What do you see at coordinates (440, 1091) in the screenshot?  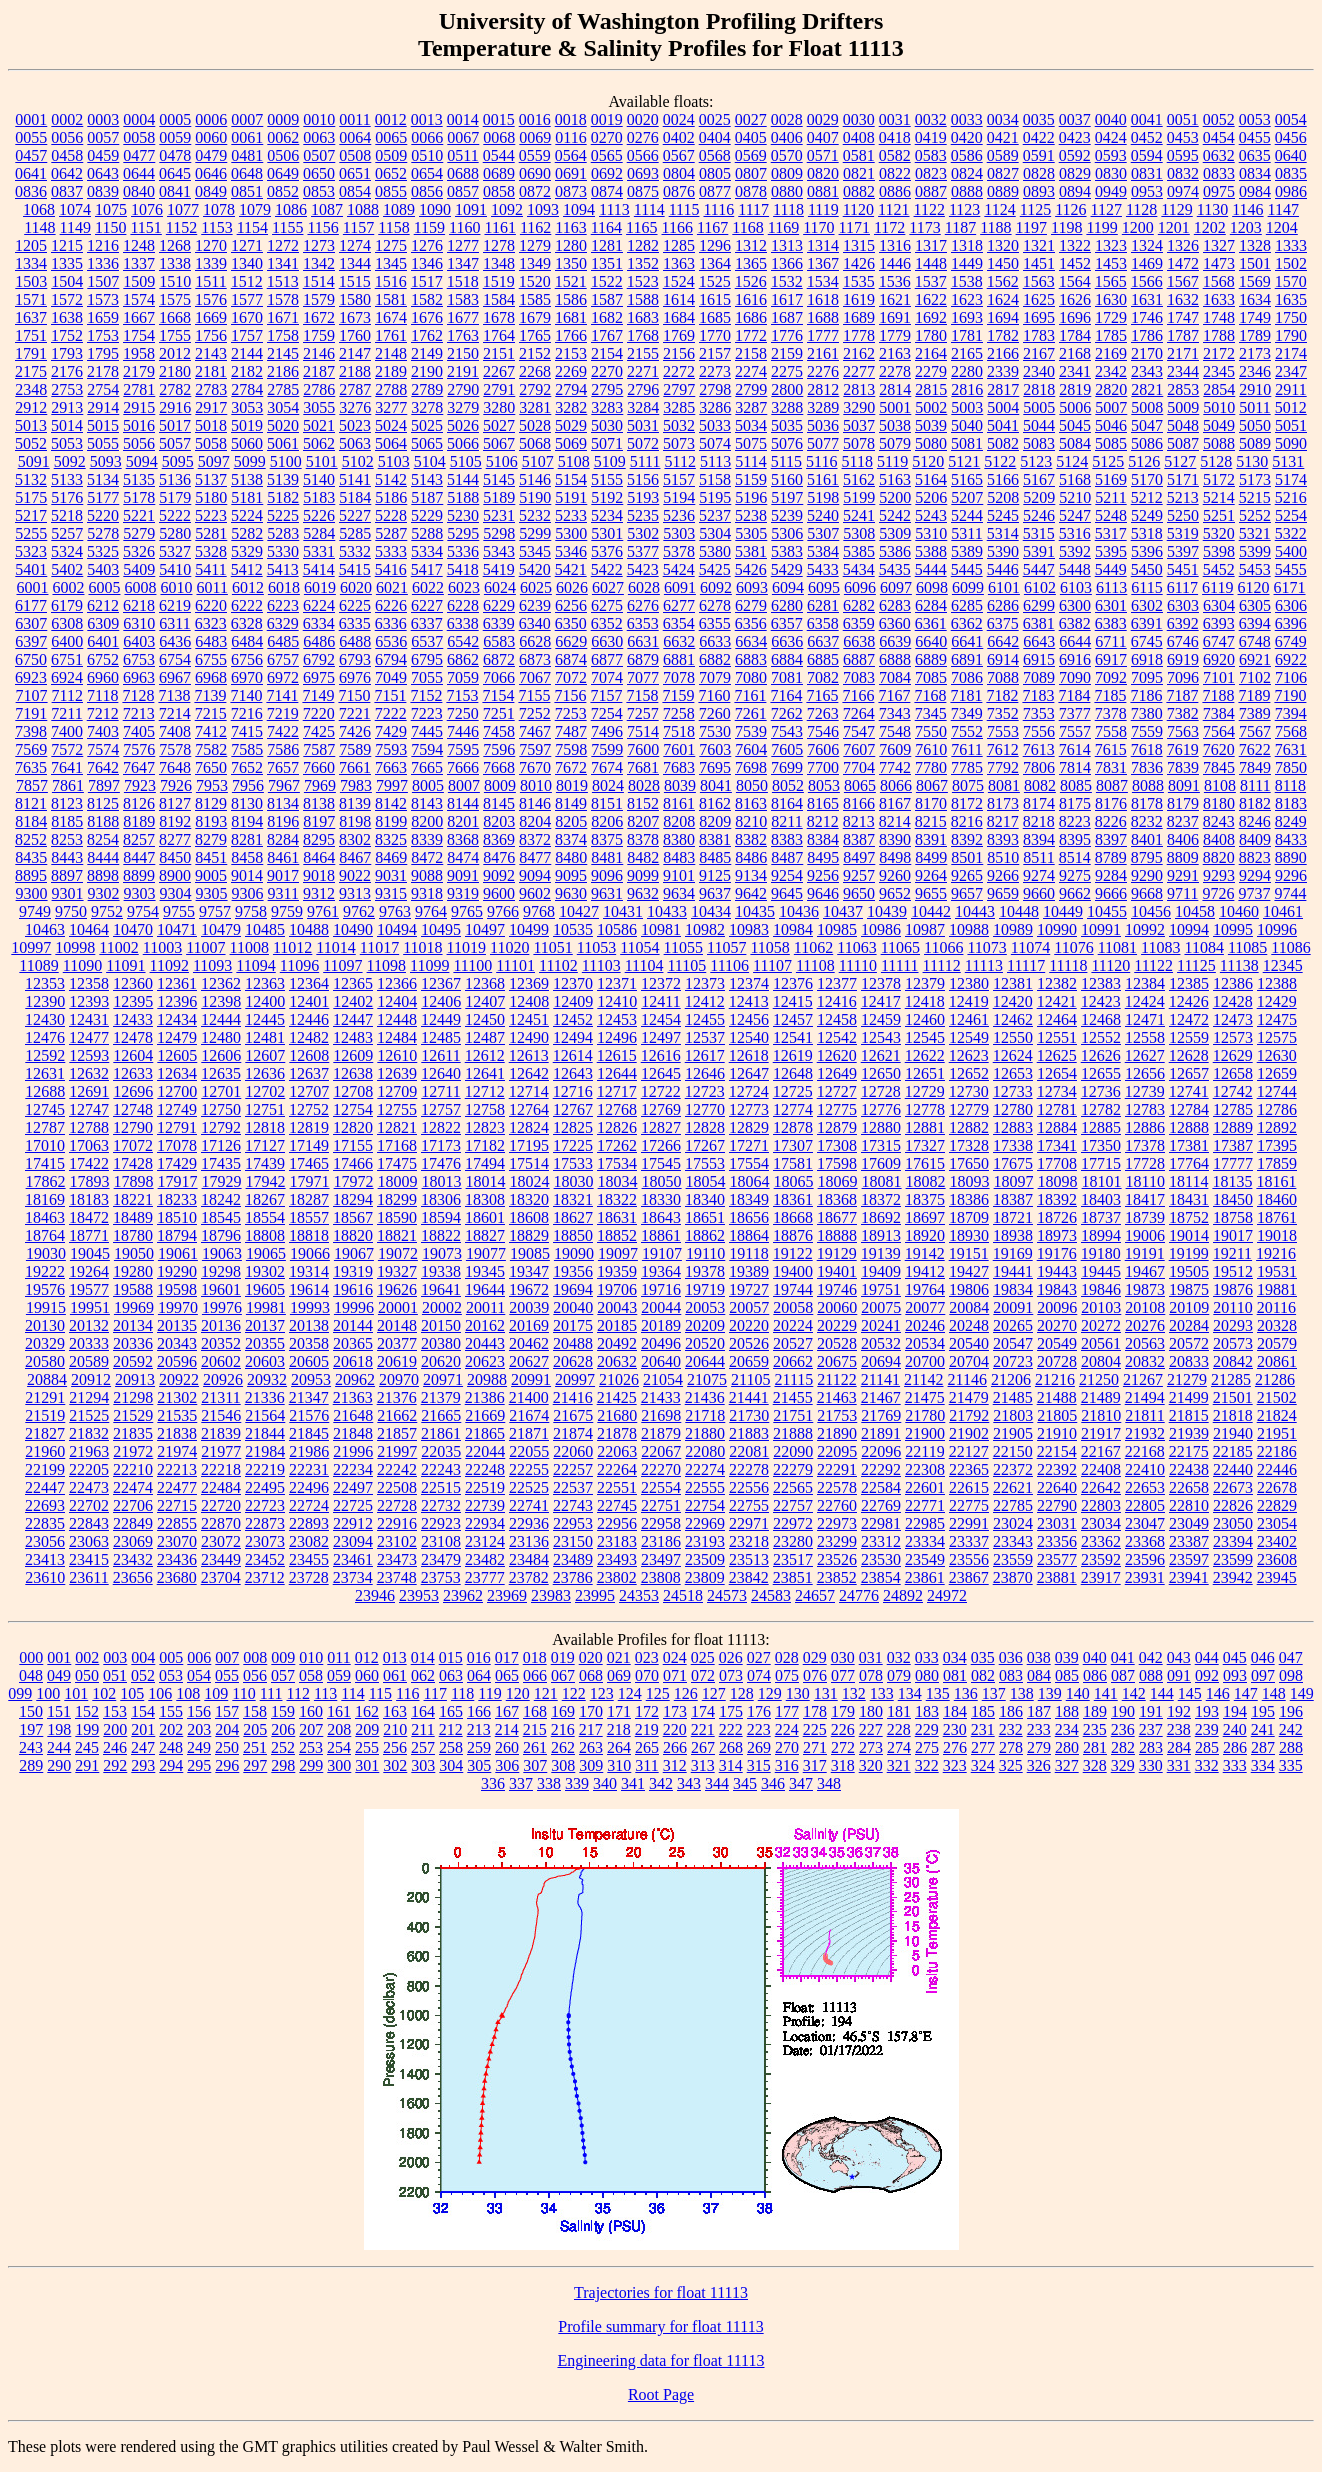 I see `12711` at bounding box center [440, 1091].